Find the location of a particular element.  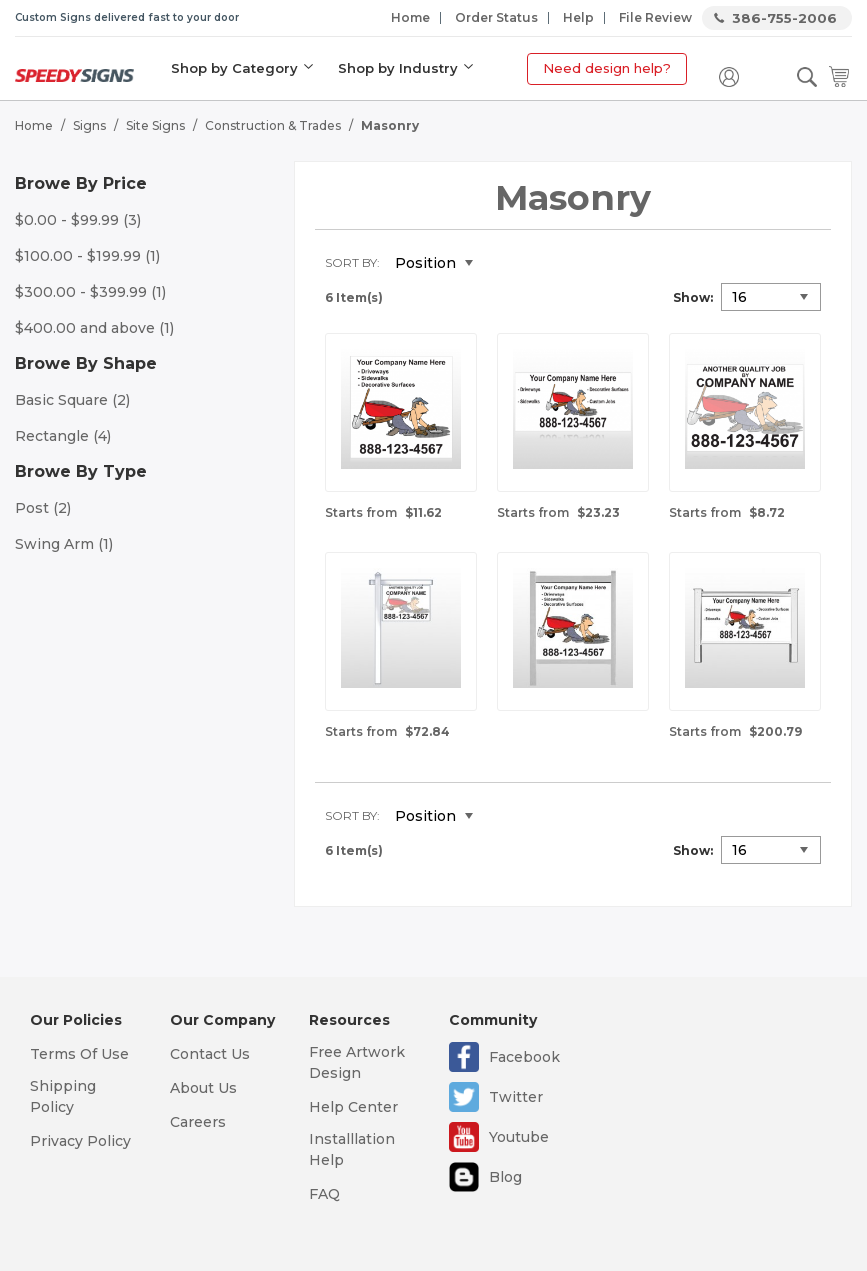

Signs is located at coordinates (89, 125).